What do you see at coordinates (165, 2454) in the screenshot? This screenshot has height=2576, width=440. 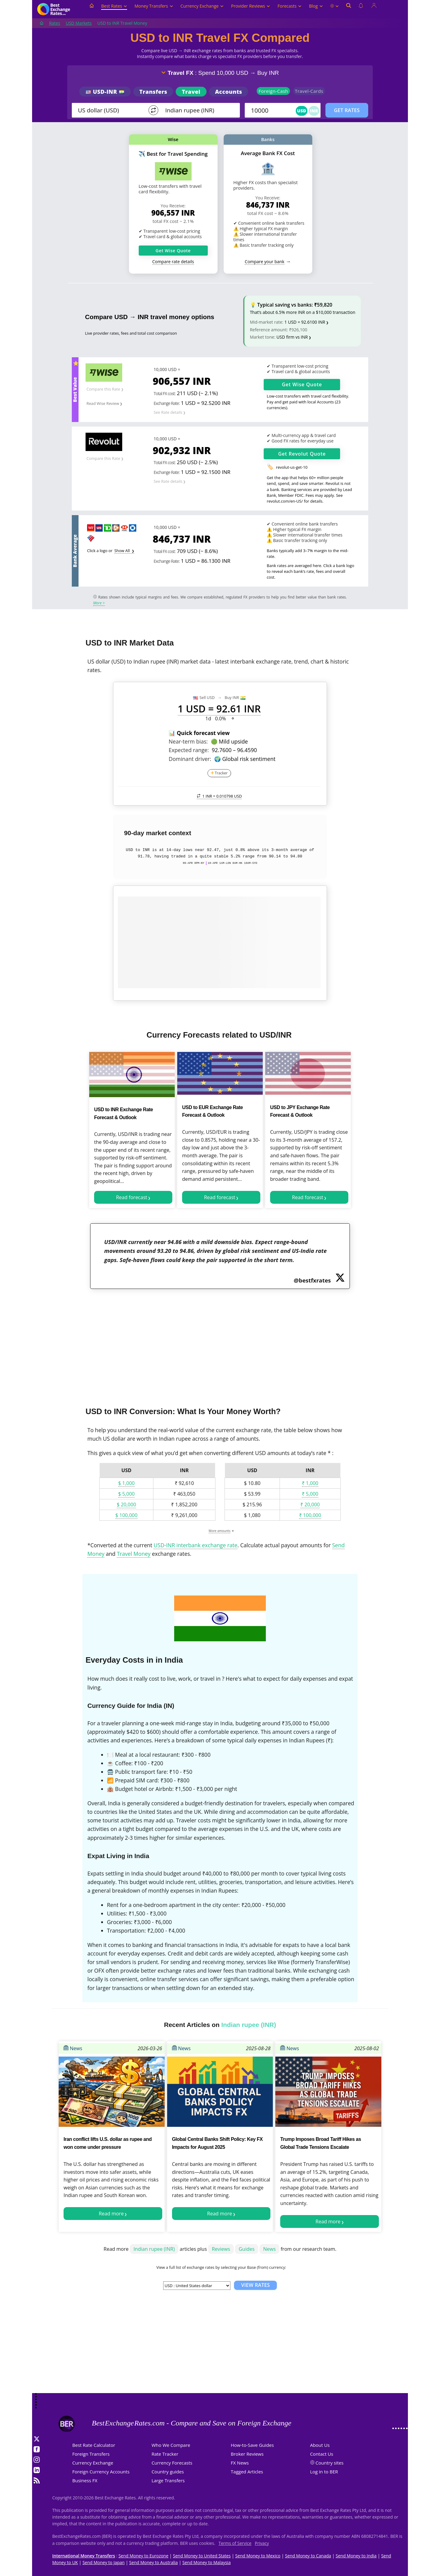 I see `Rate Tracker` at bounding box center [165, 2454].